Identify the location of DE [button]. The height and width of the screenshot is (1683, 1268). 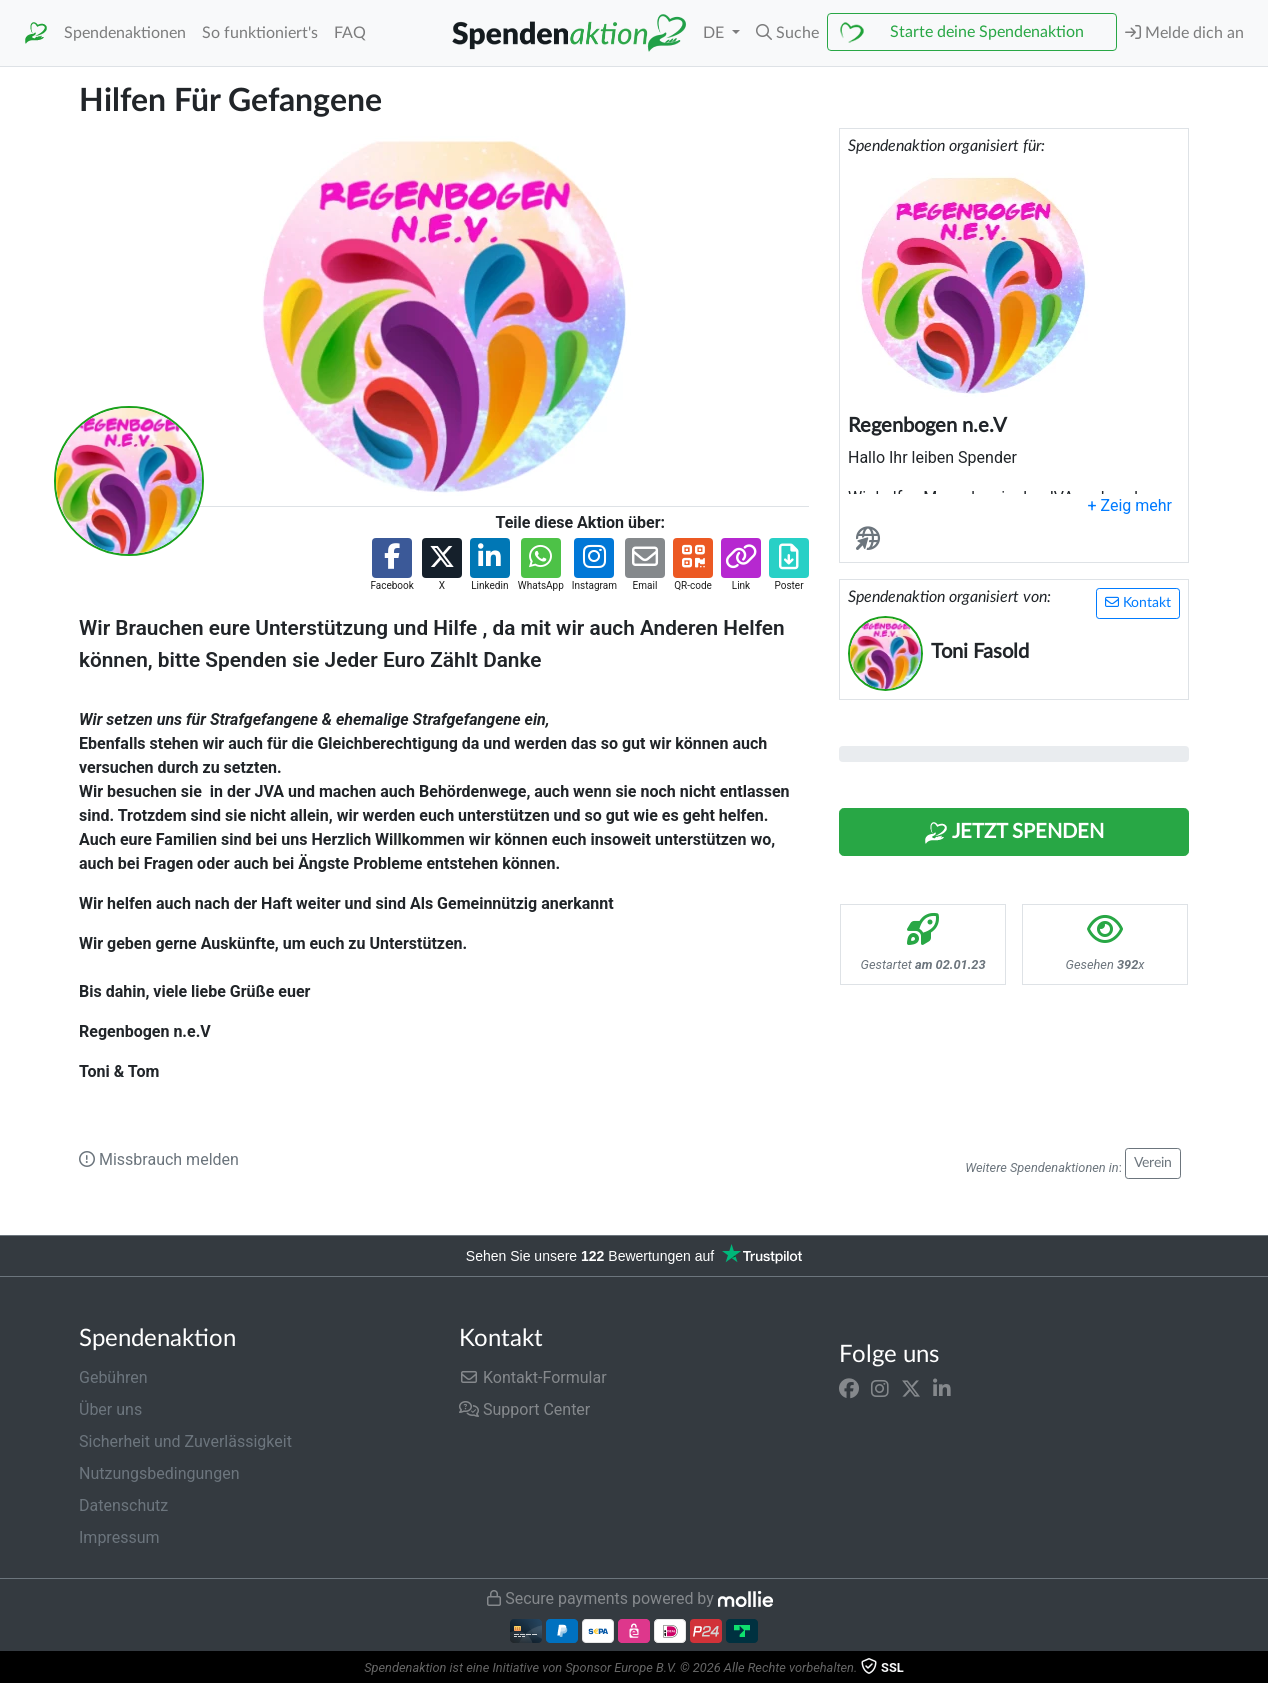
(715, 33).